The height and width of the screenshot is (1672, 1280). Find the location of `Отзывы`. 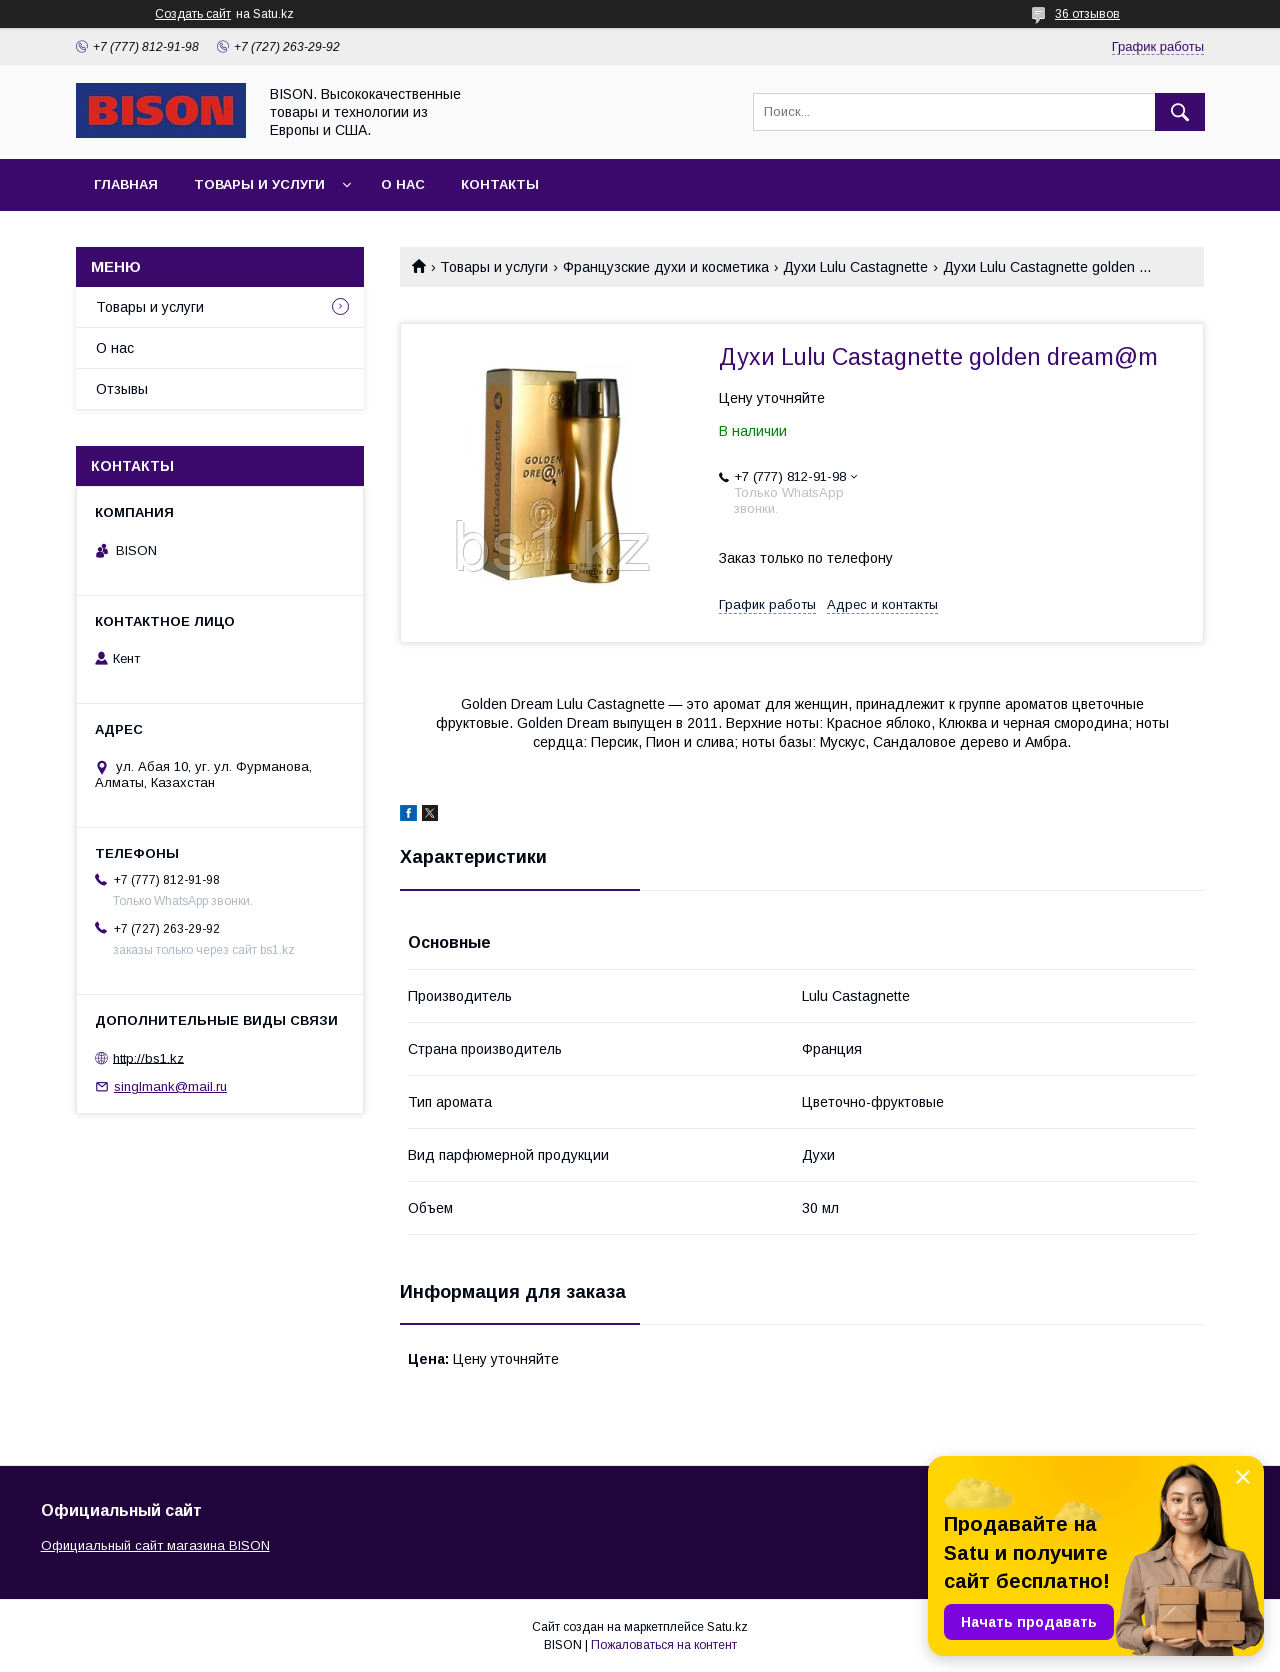

Отзывы is located at coordinates (122, 389).